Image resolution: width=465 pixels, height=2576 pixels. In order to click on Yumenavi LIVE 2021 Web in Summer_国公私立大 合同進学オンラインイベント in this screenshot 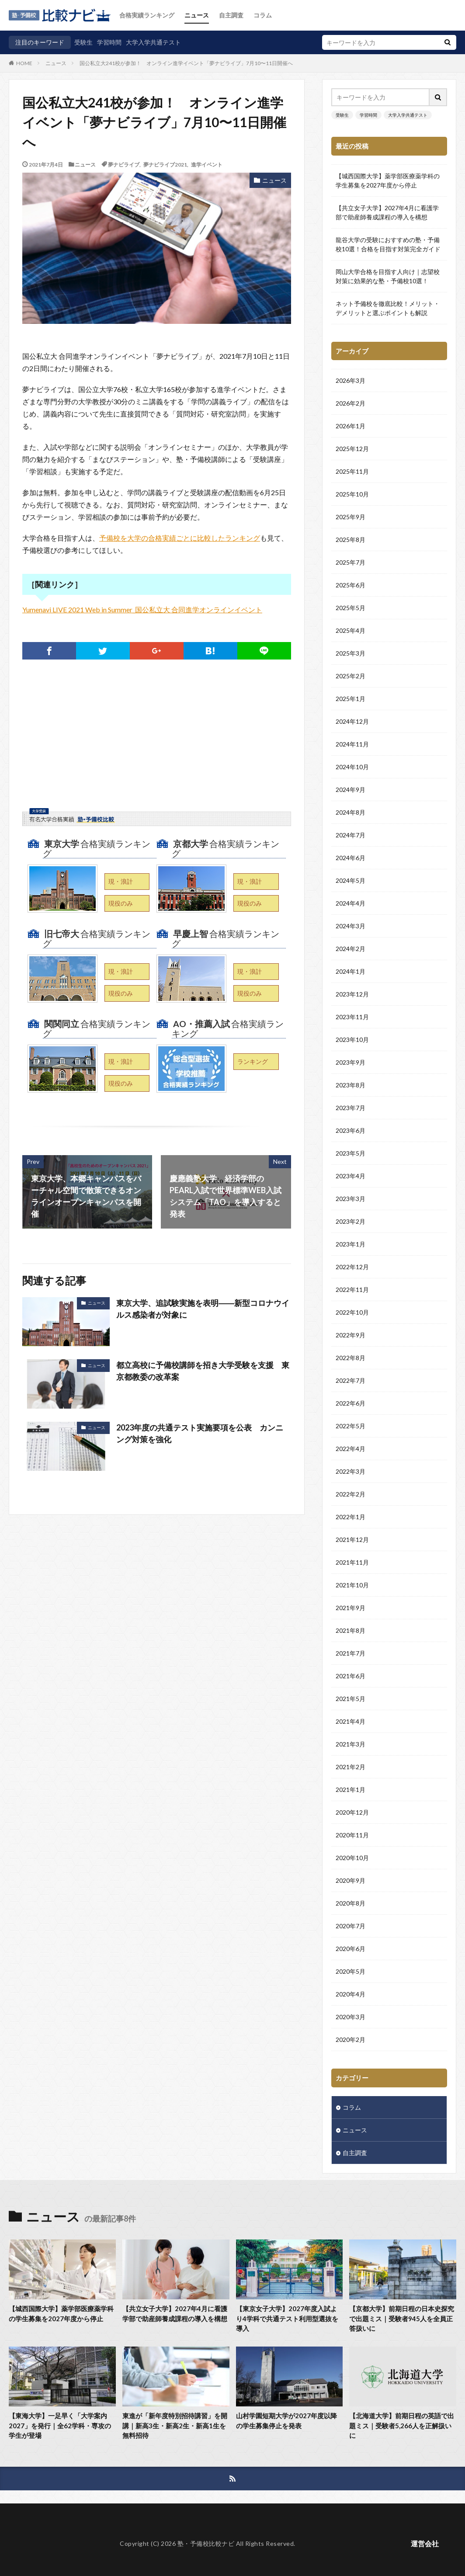, I will do `click(142, 609)`.